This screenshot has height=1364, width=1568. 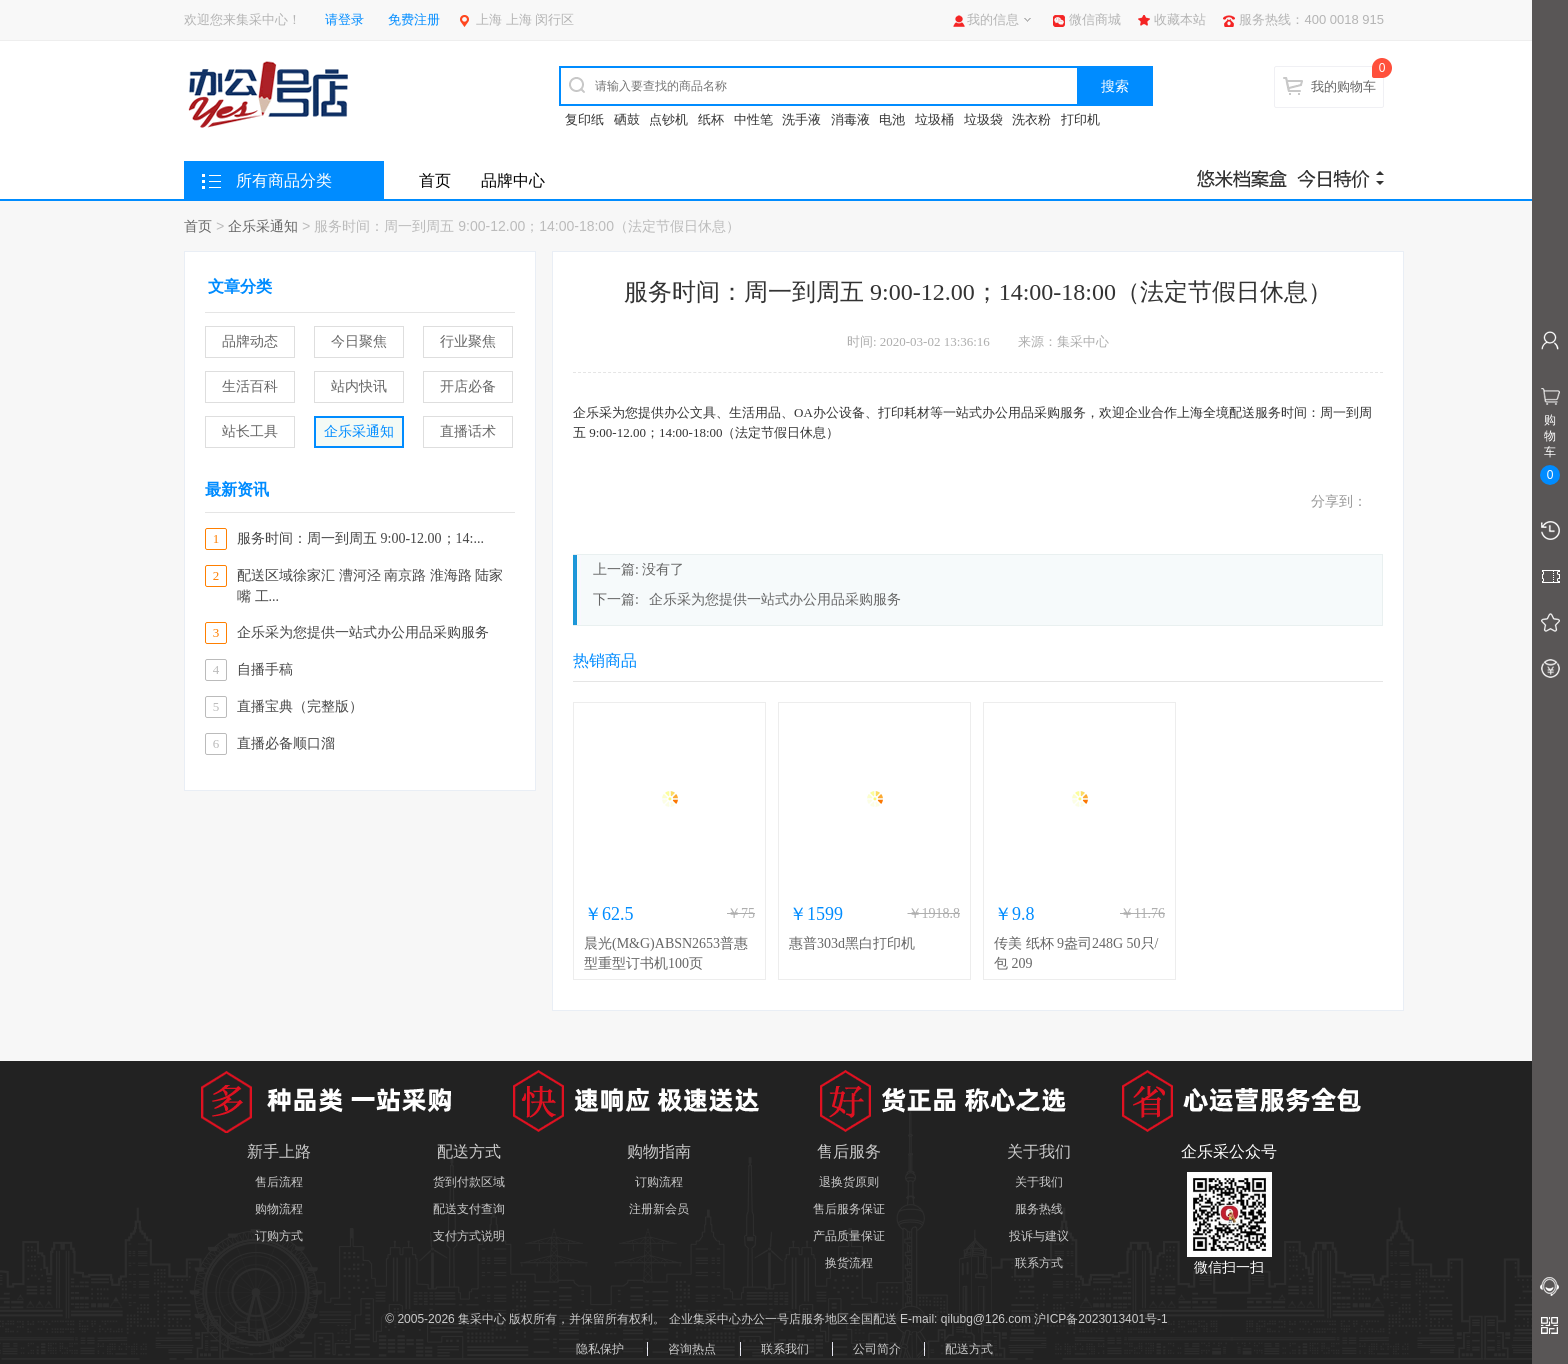 What do you see at coordinates (1039, 1209) in the screenshot?
I see `服务热线` at bounding box center [1039, 1209].